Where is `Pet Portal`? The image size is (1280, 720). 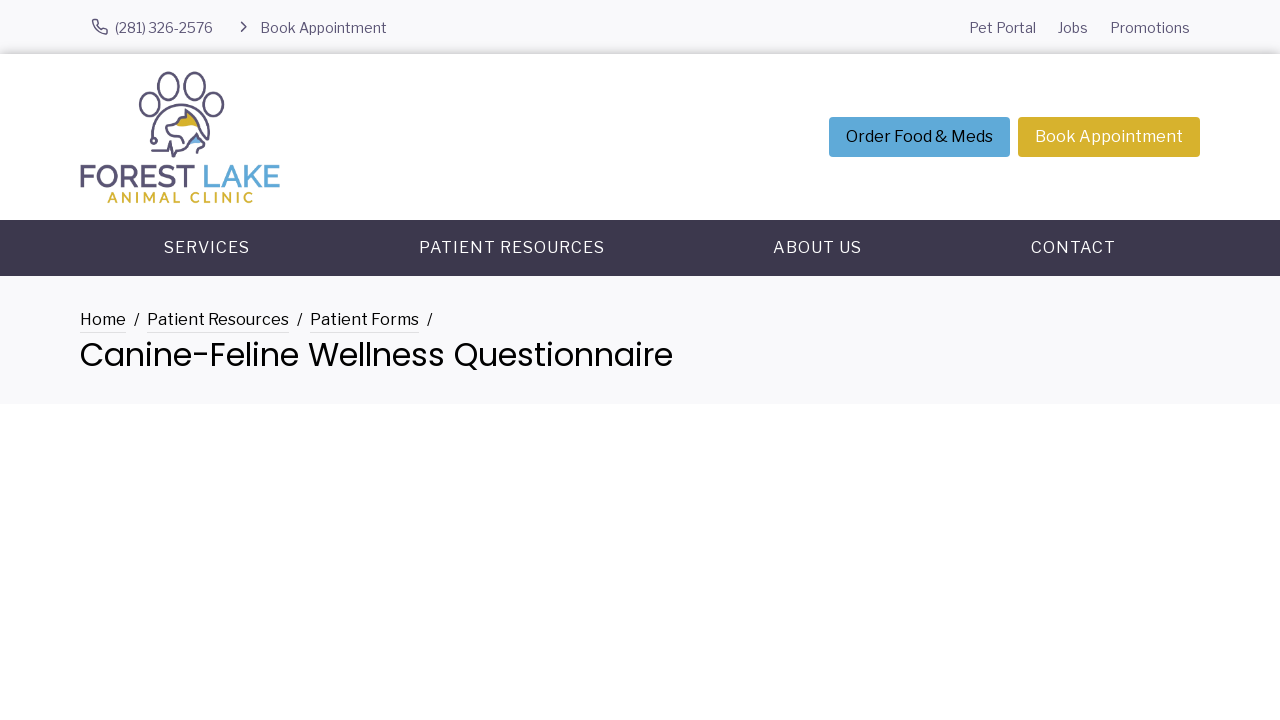 Pet Portal is located at coordinates (1002, 27).